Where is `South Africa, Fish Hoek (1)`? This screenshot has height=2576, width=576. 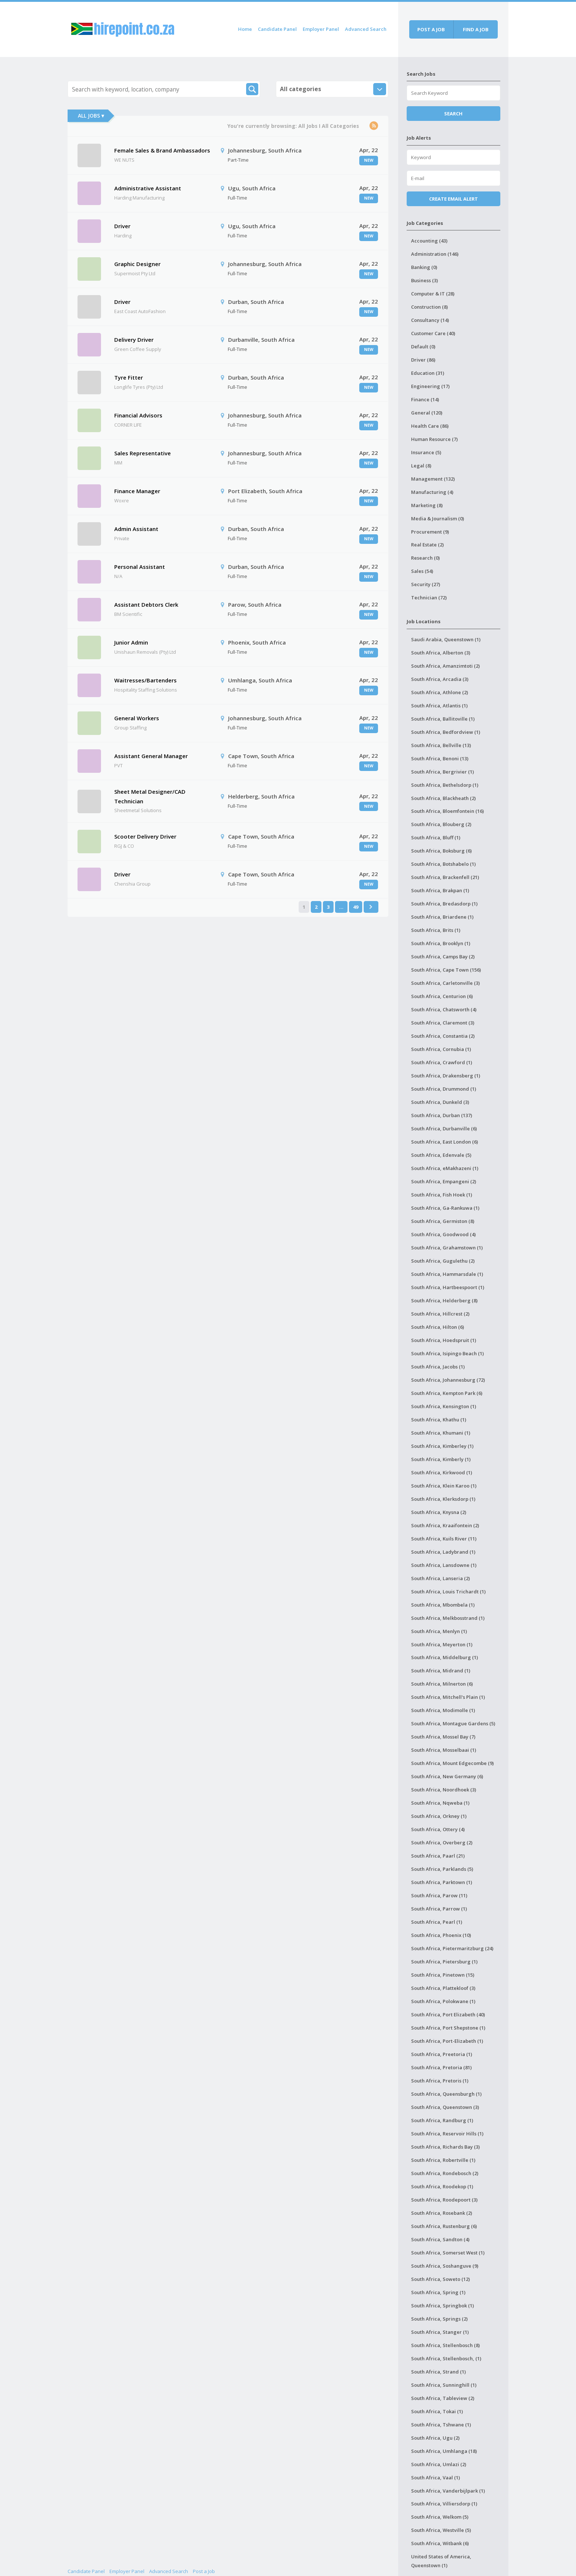
South Africa, Fish Hoek (1) is located at coordinates (441, 1194).